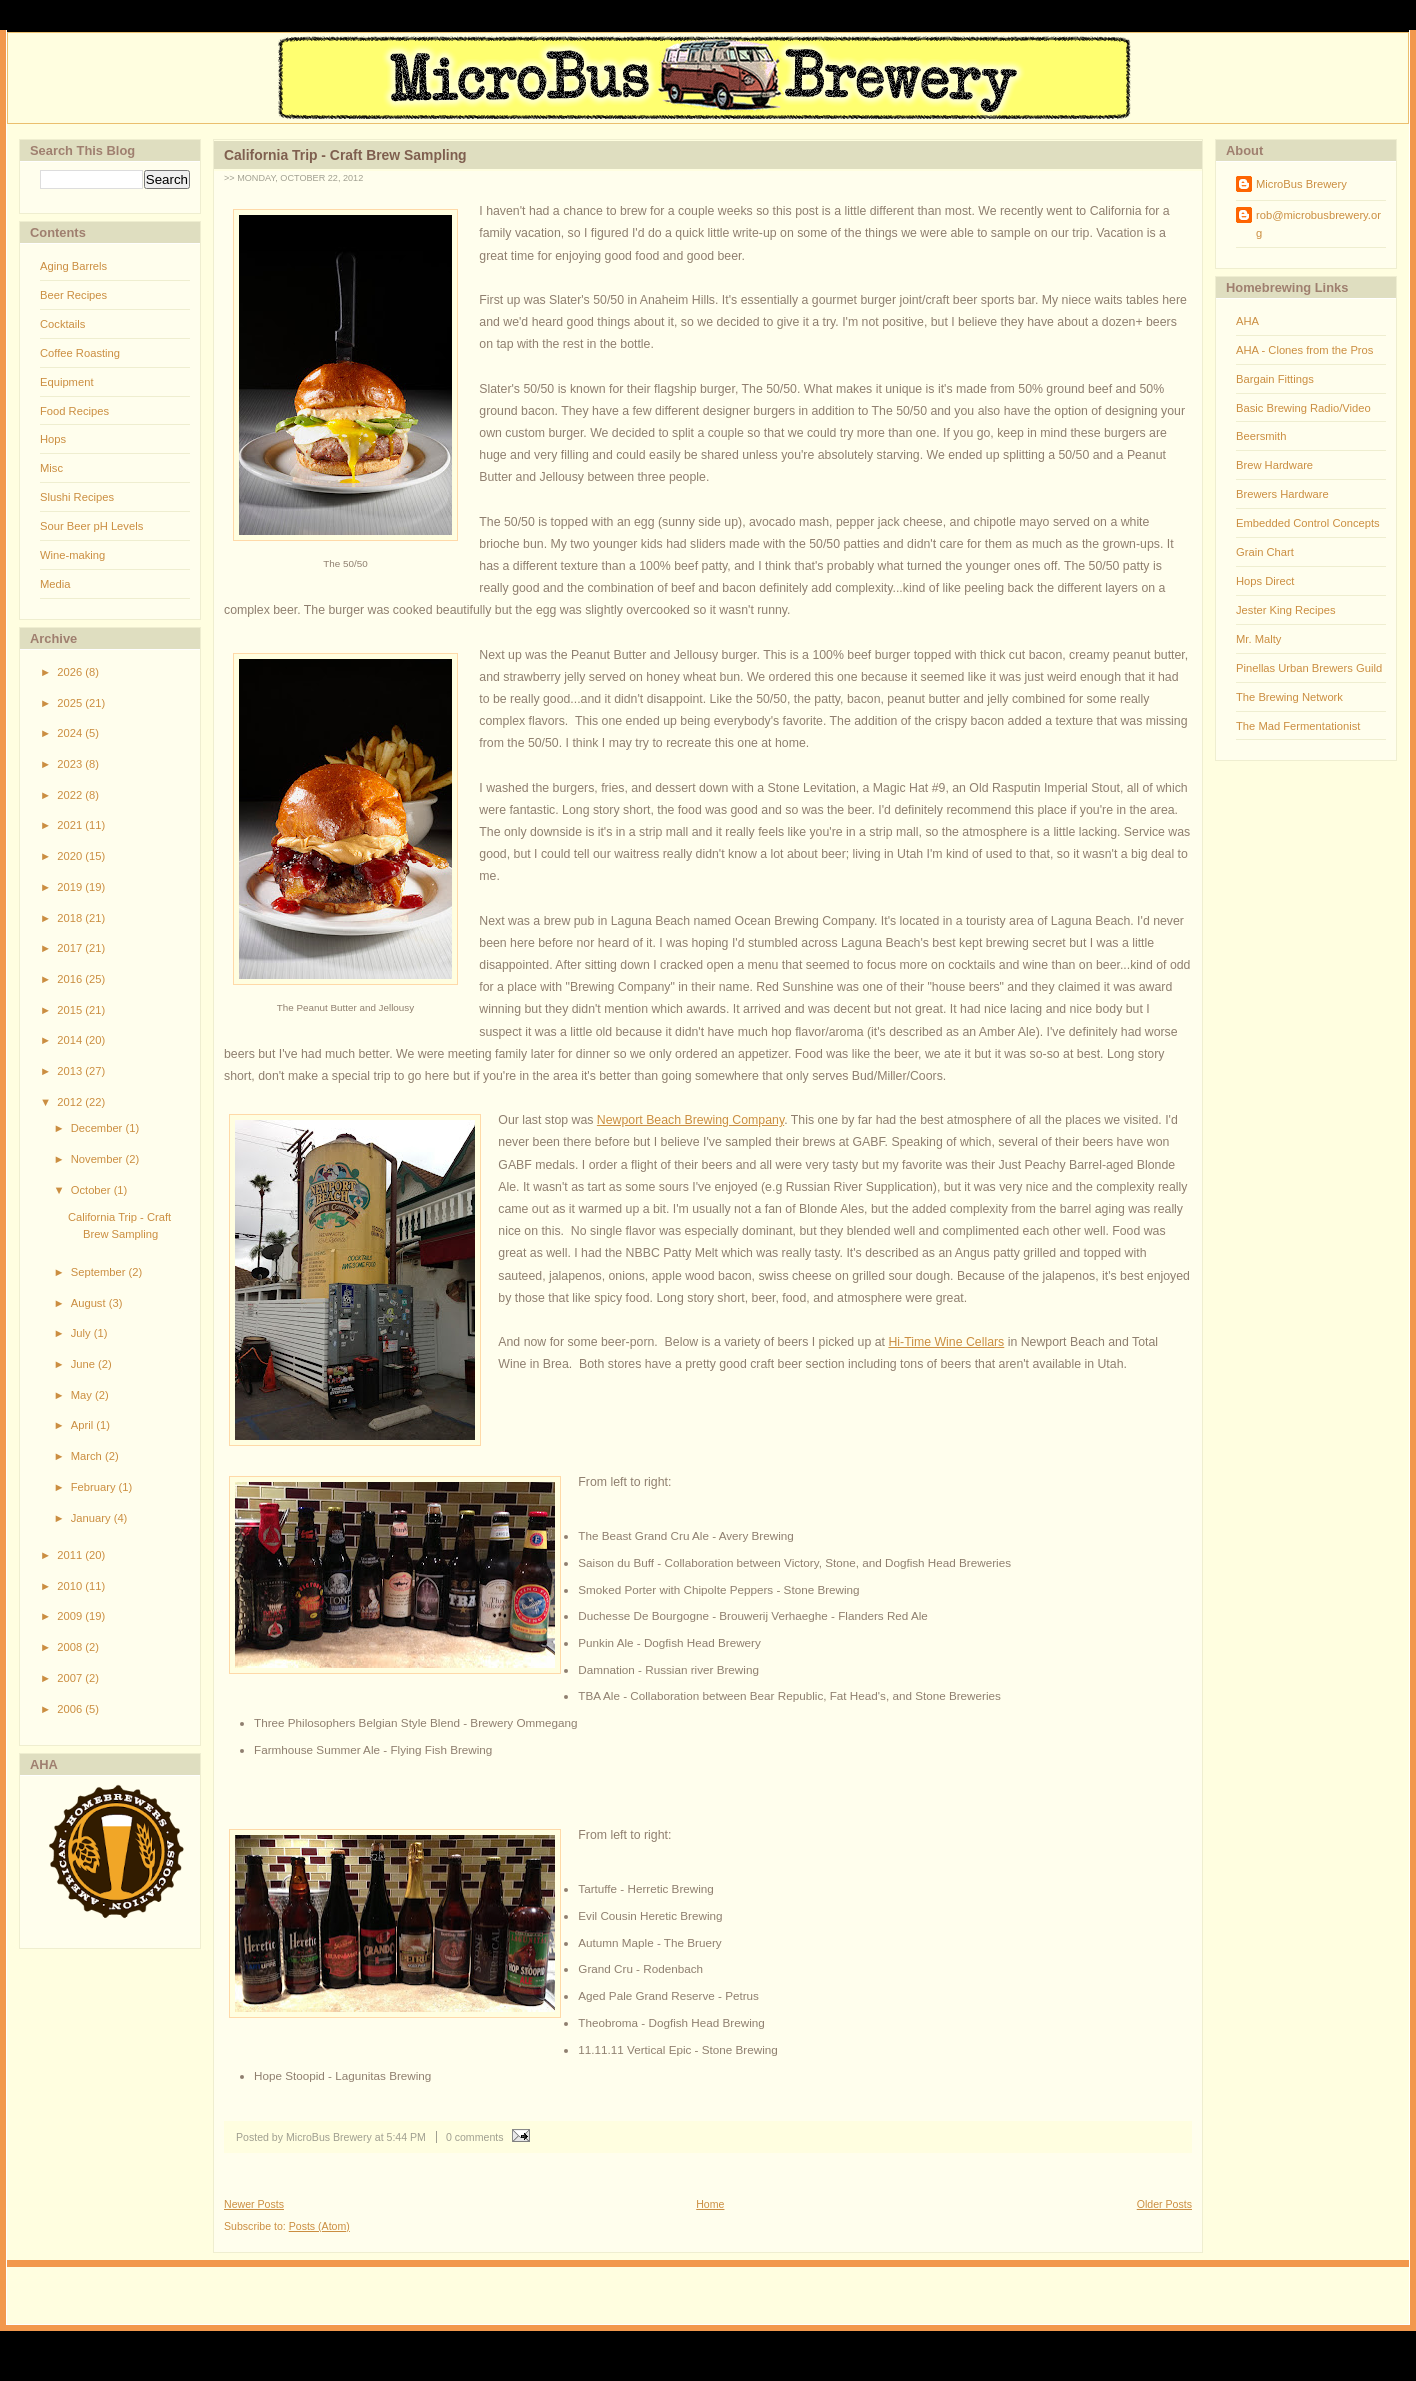 The height and width of the screenshot is (2381, 1416). I want to click on rob@microbusbrewery.org, so click(1318, 224).